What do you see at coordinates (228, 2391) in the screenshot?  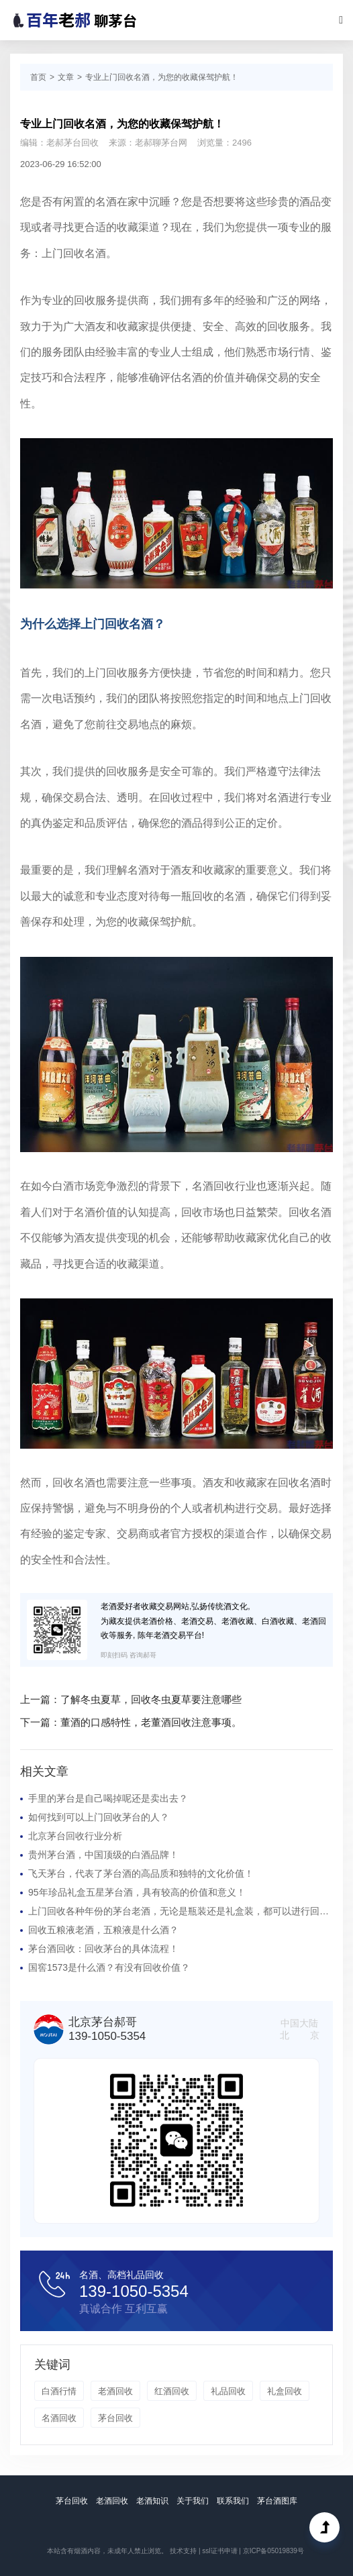 I see `礼品回收` at bounding box center [228, 2391].